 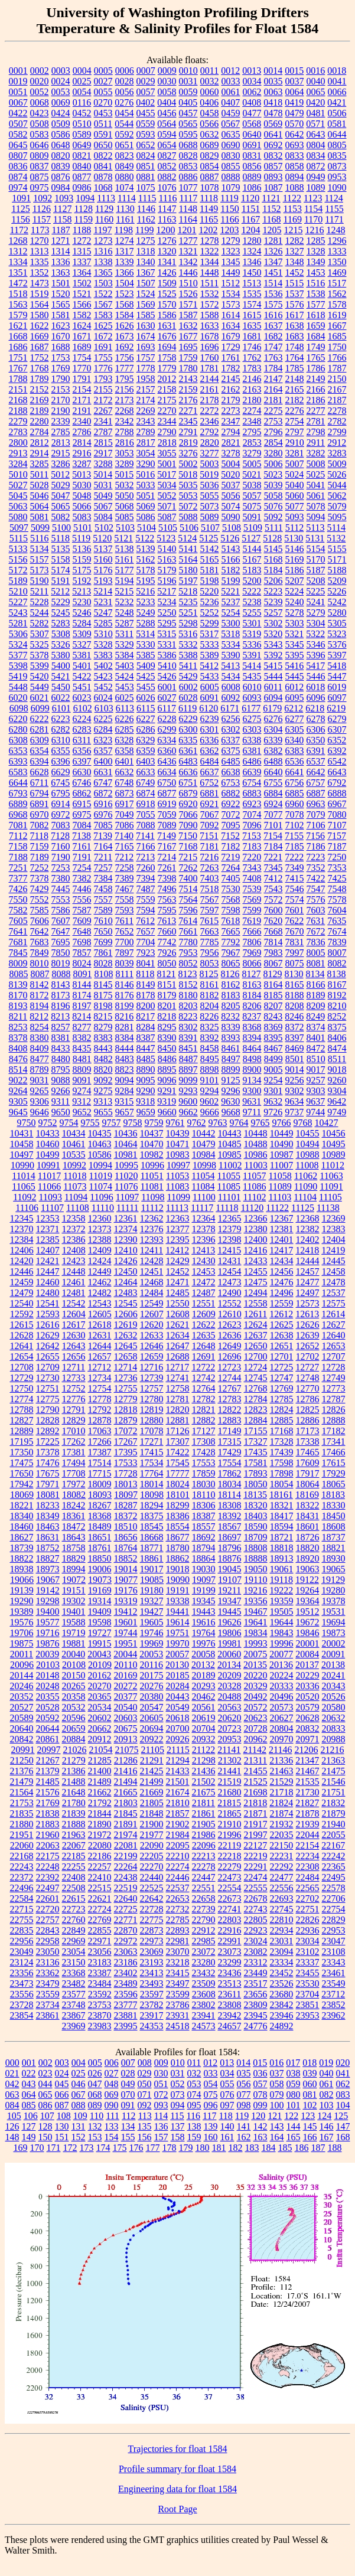 I want to click on 12382, so click(x=308, y=1229).